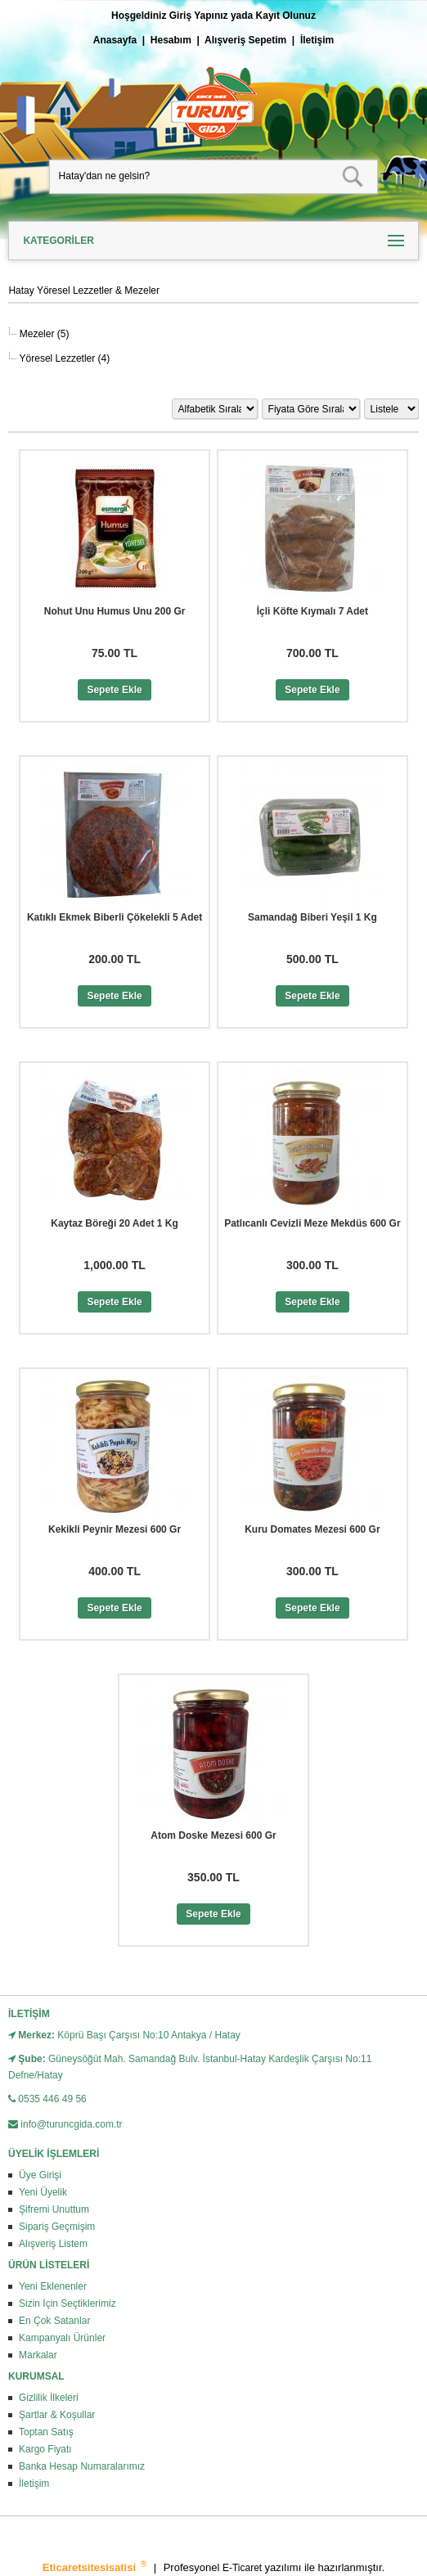  What do you see at coordinates (43, 2192) in the screenshot?
I see `Yeni Üyelik` at bounding box center [43, 2192].